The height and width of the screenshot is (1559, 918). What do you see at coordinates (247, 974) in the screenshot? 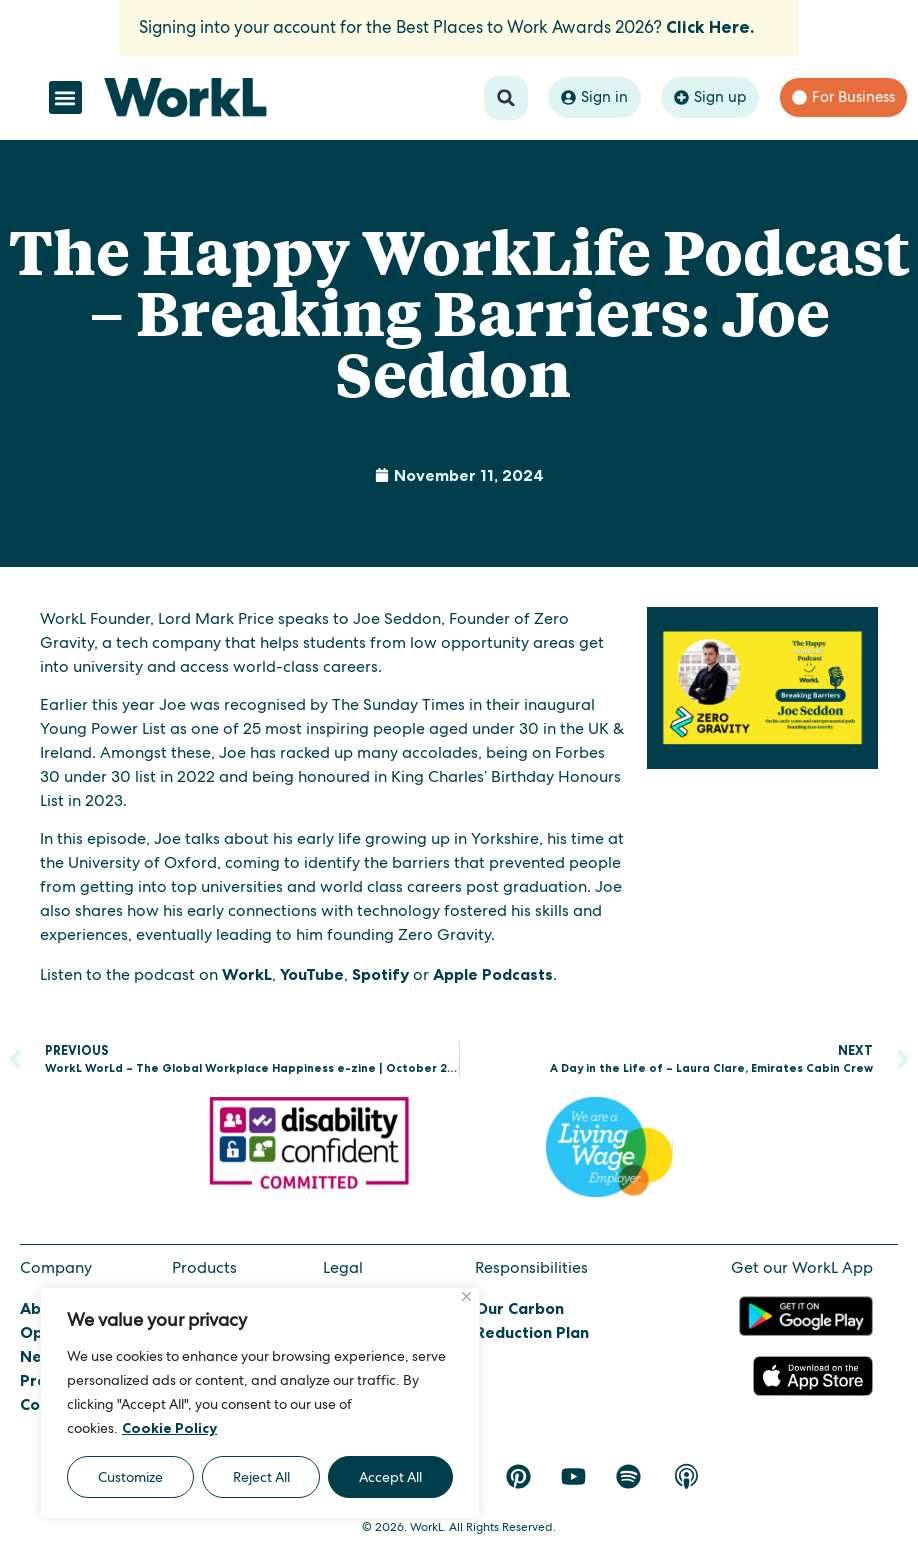
I see `WorkL` at bounding box center [247, 974].